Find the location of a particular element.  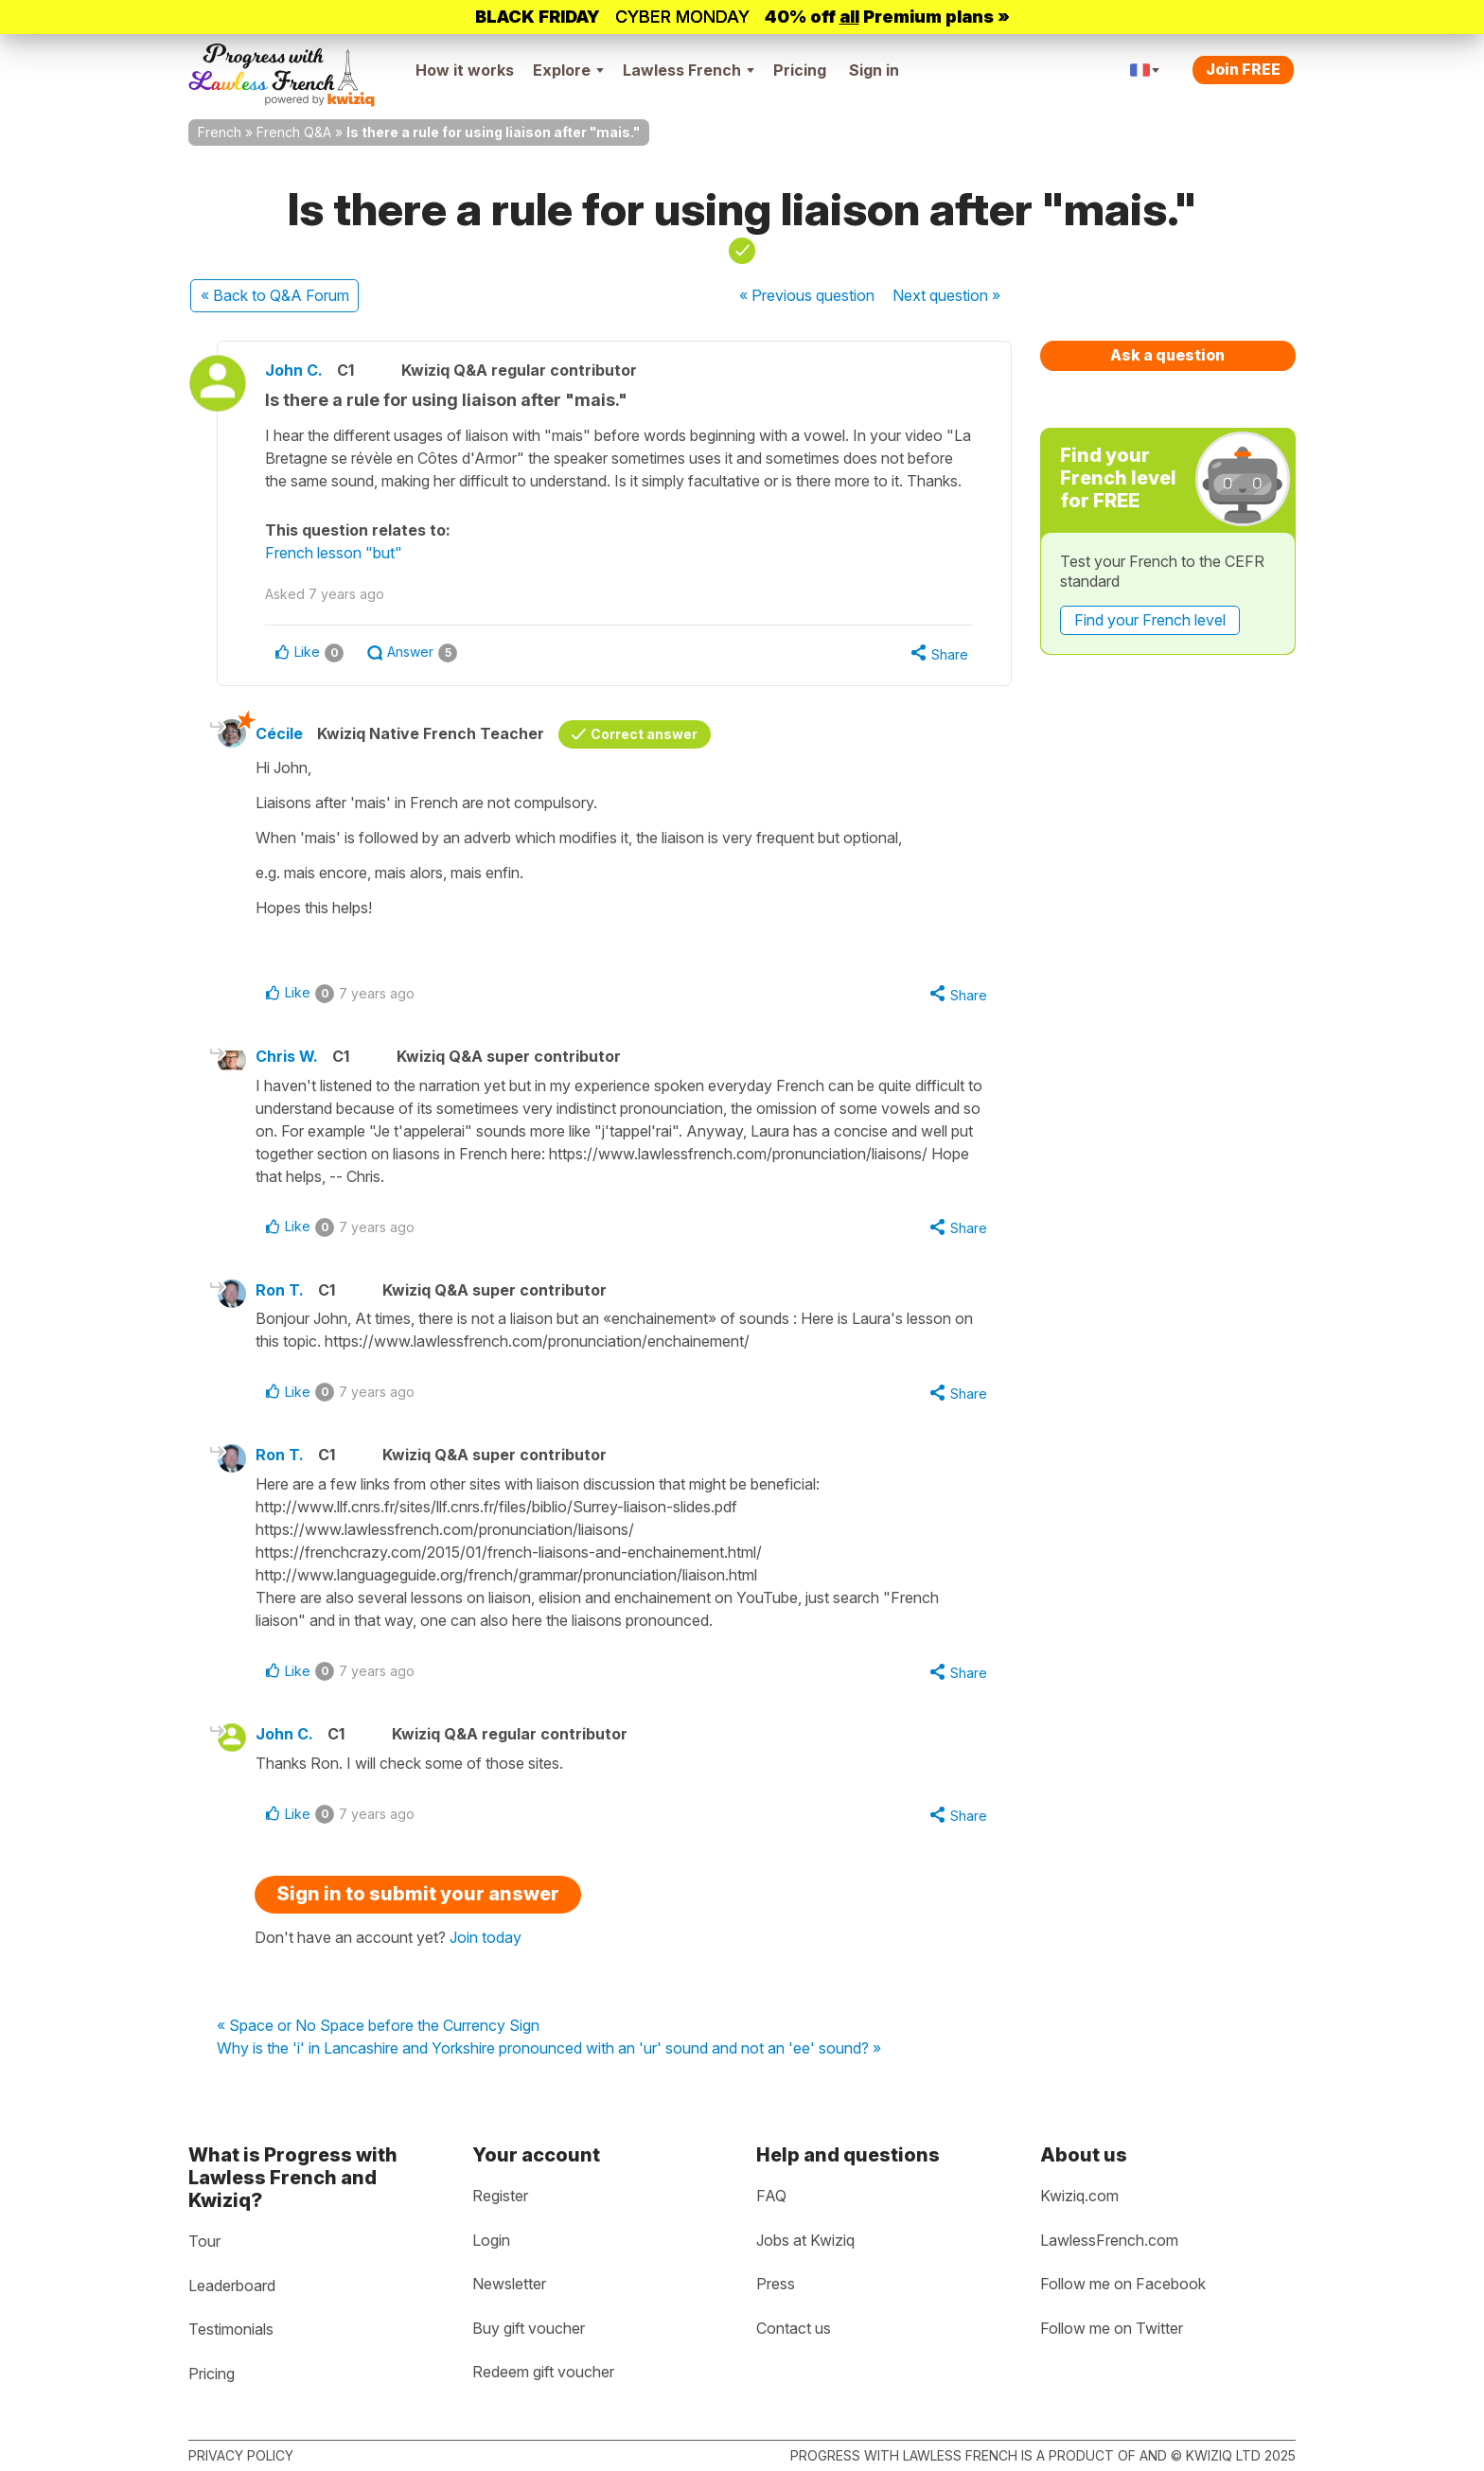

« Space or No Space before the Currency Sign is located at coordinates (378, 2026).